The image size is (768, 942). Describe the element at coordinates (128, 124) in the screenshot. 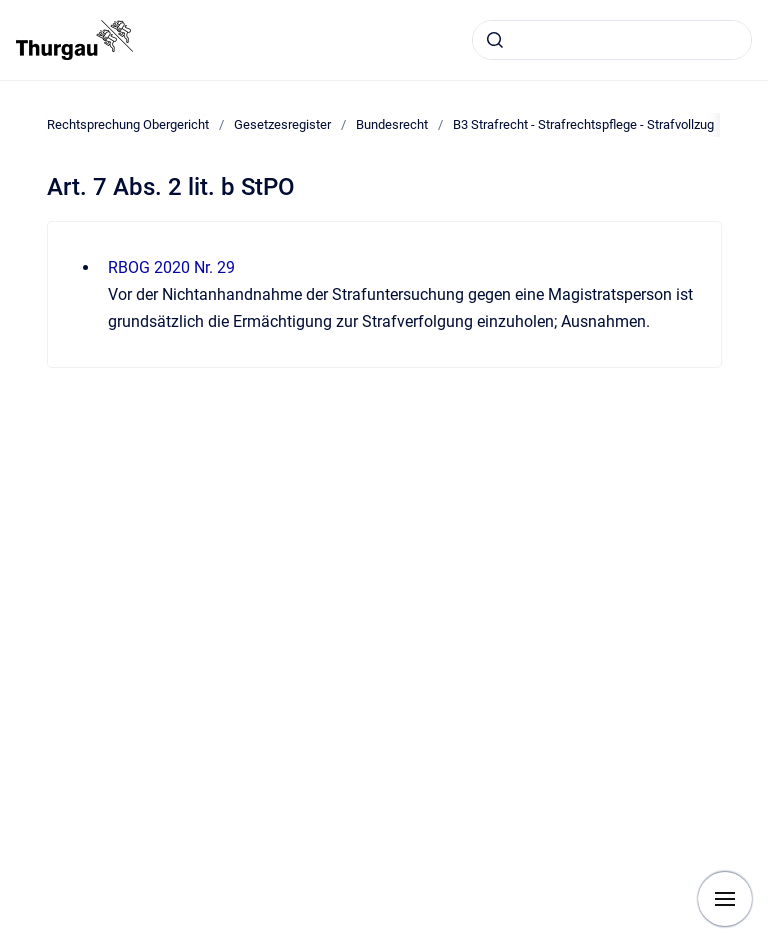

I see `Rechtsprechung Obergericht` at that location.